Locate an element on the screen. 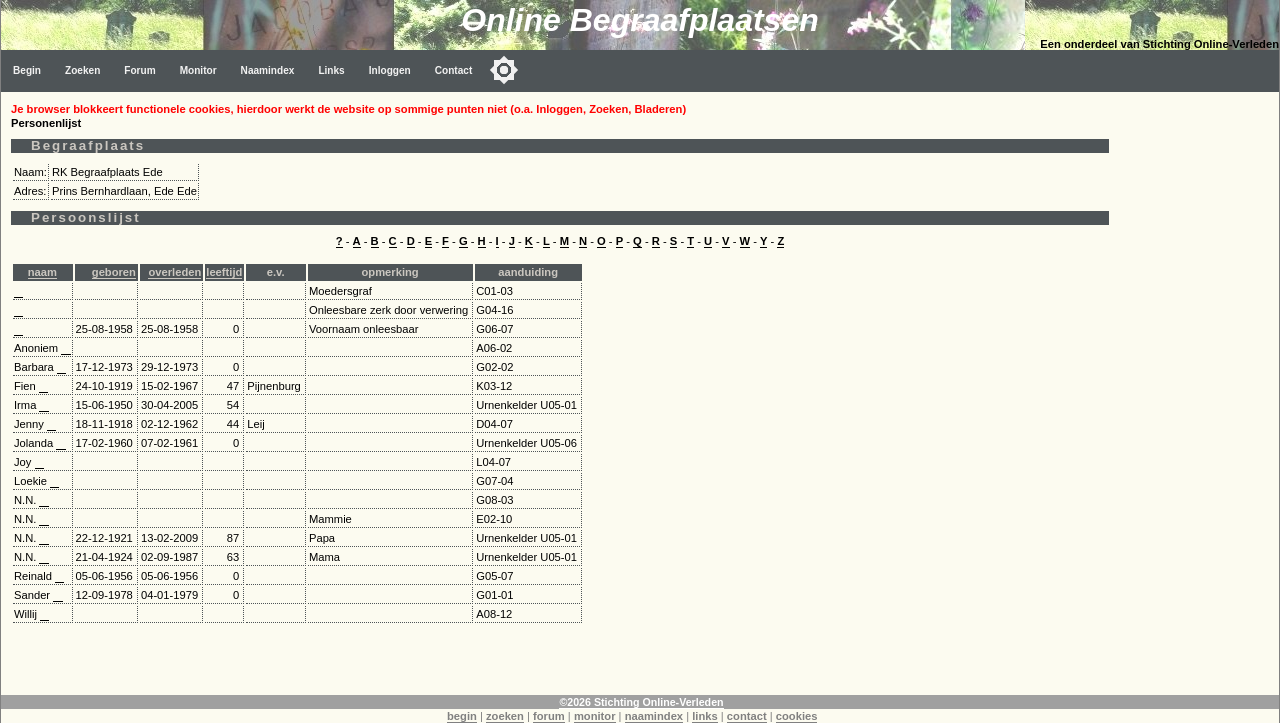 This screenshot has width=1280, height=723. Forum is located at coordinates (139, 70).